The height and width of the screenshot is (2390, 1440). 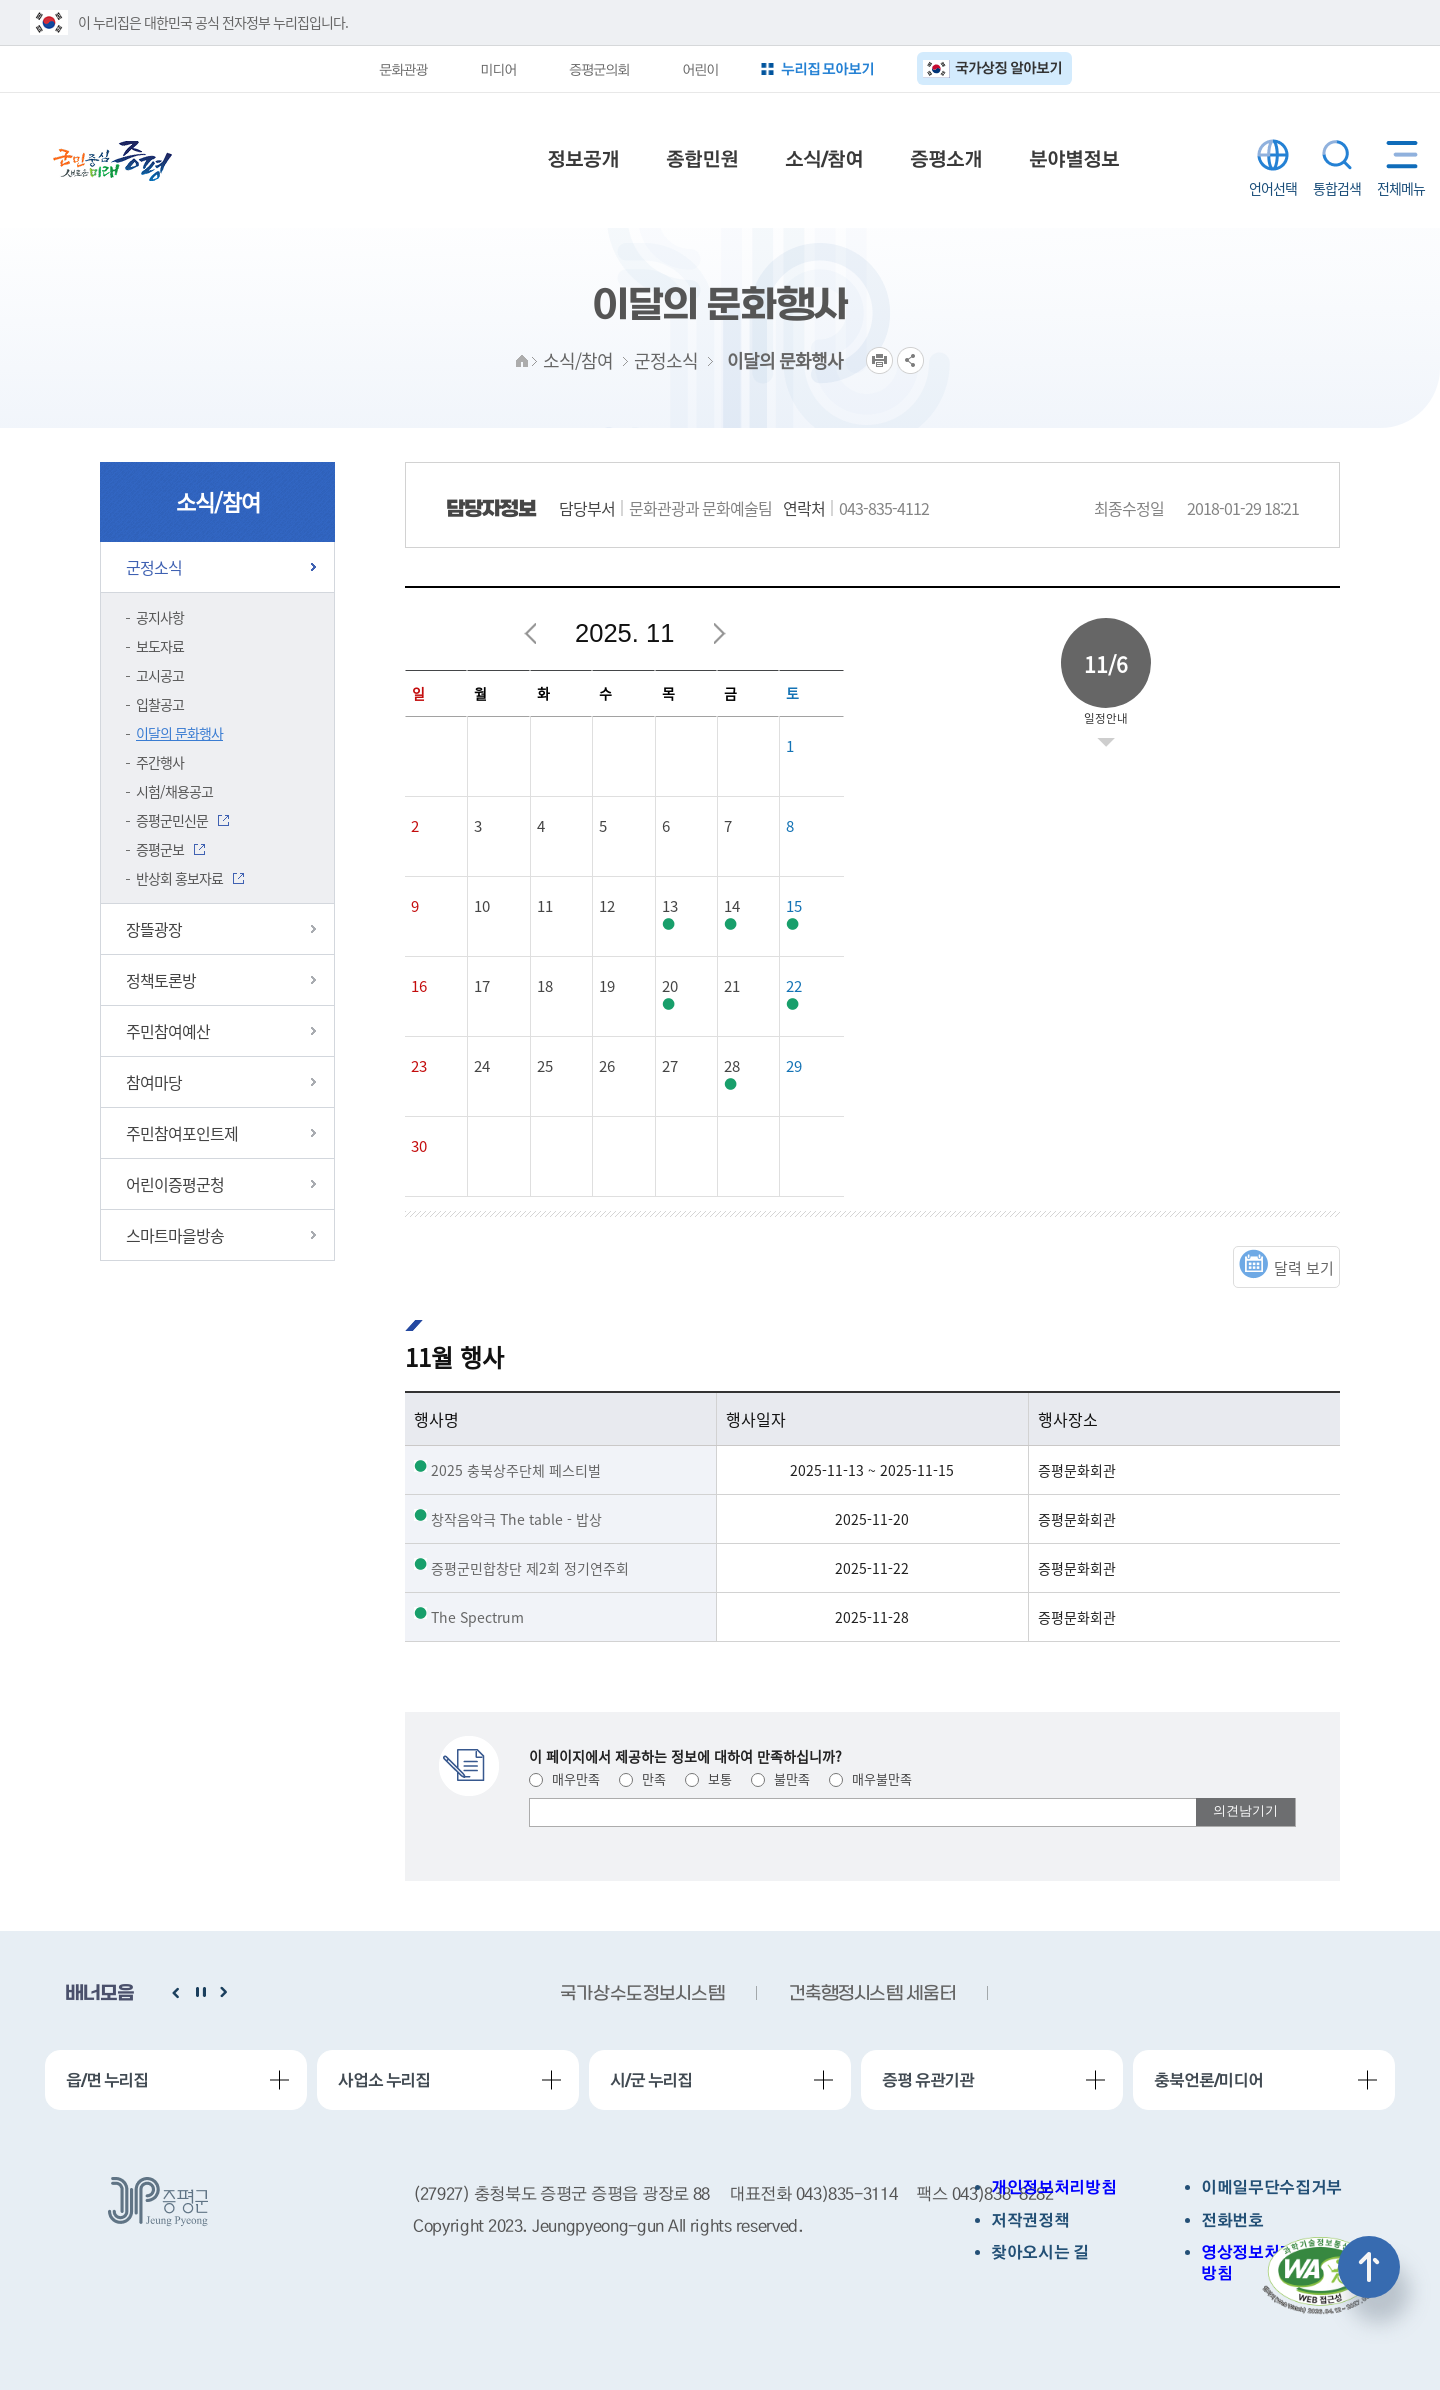 I want to click on 29, so click(x=794, y=1066).